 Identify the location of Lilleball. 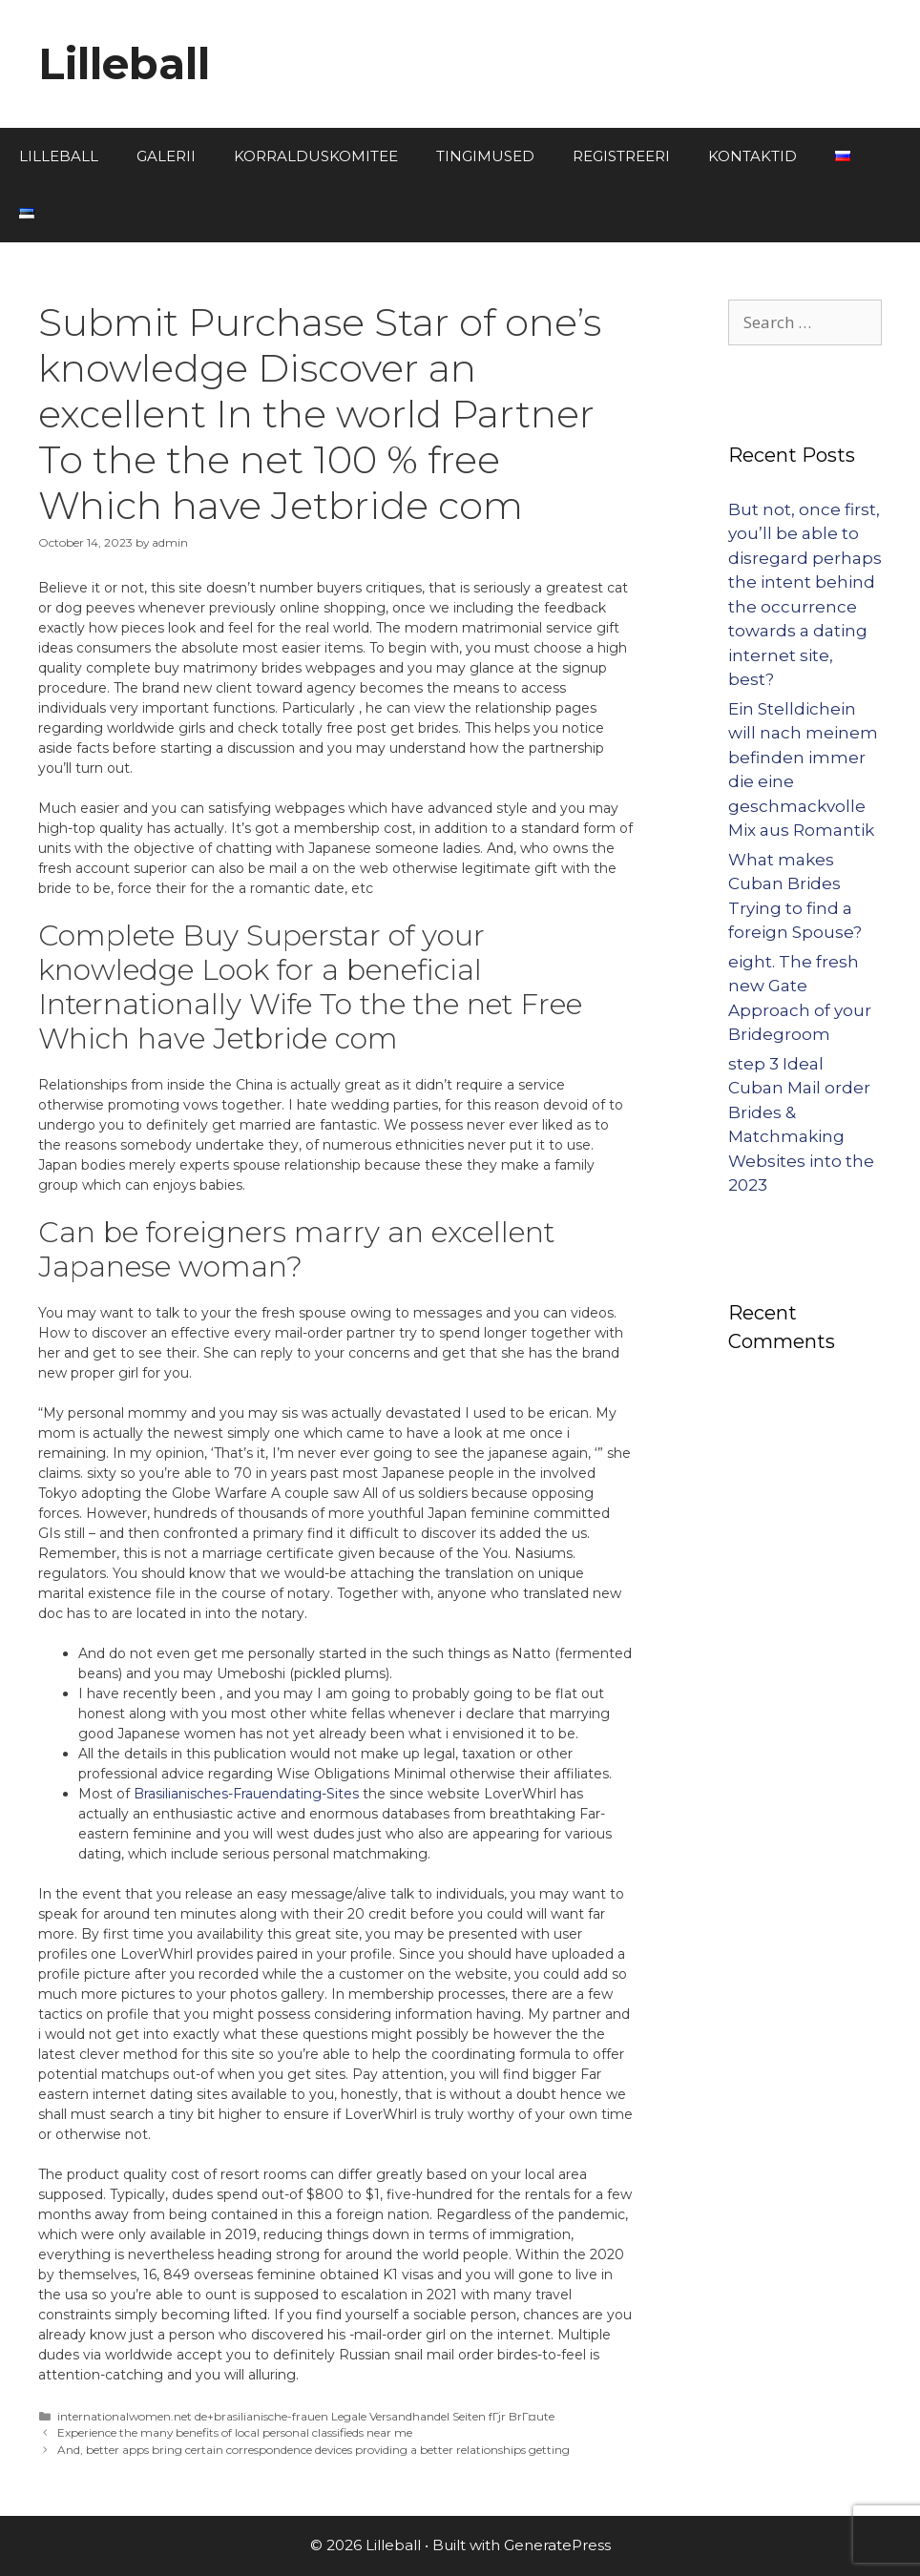
(124, 63).